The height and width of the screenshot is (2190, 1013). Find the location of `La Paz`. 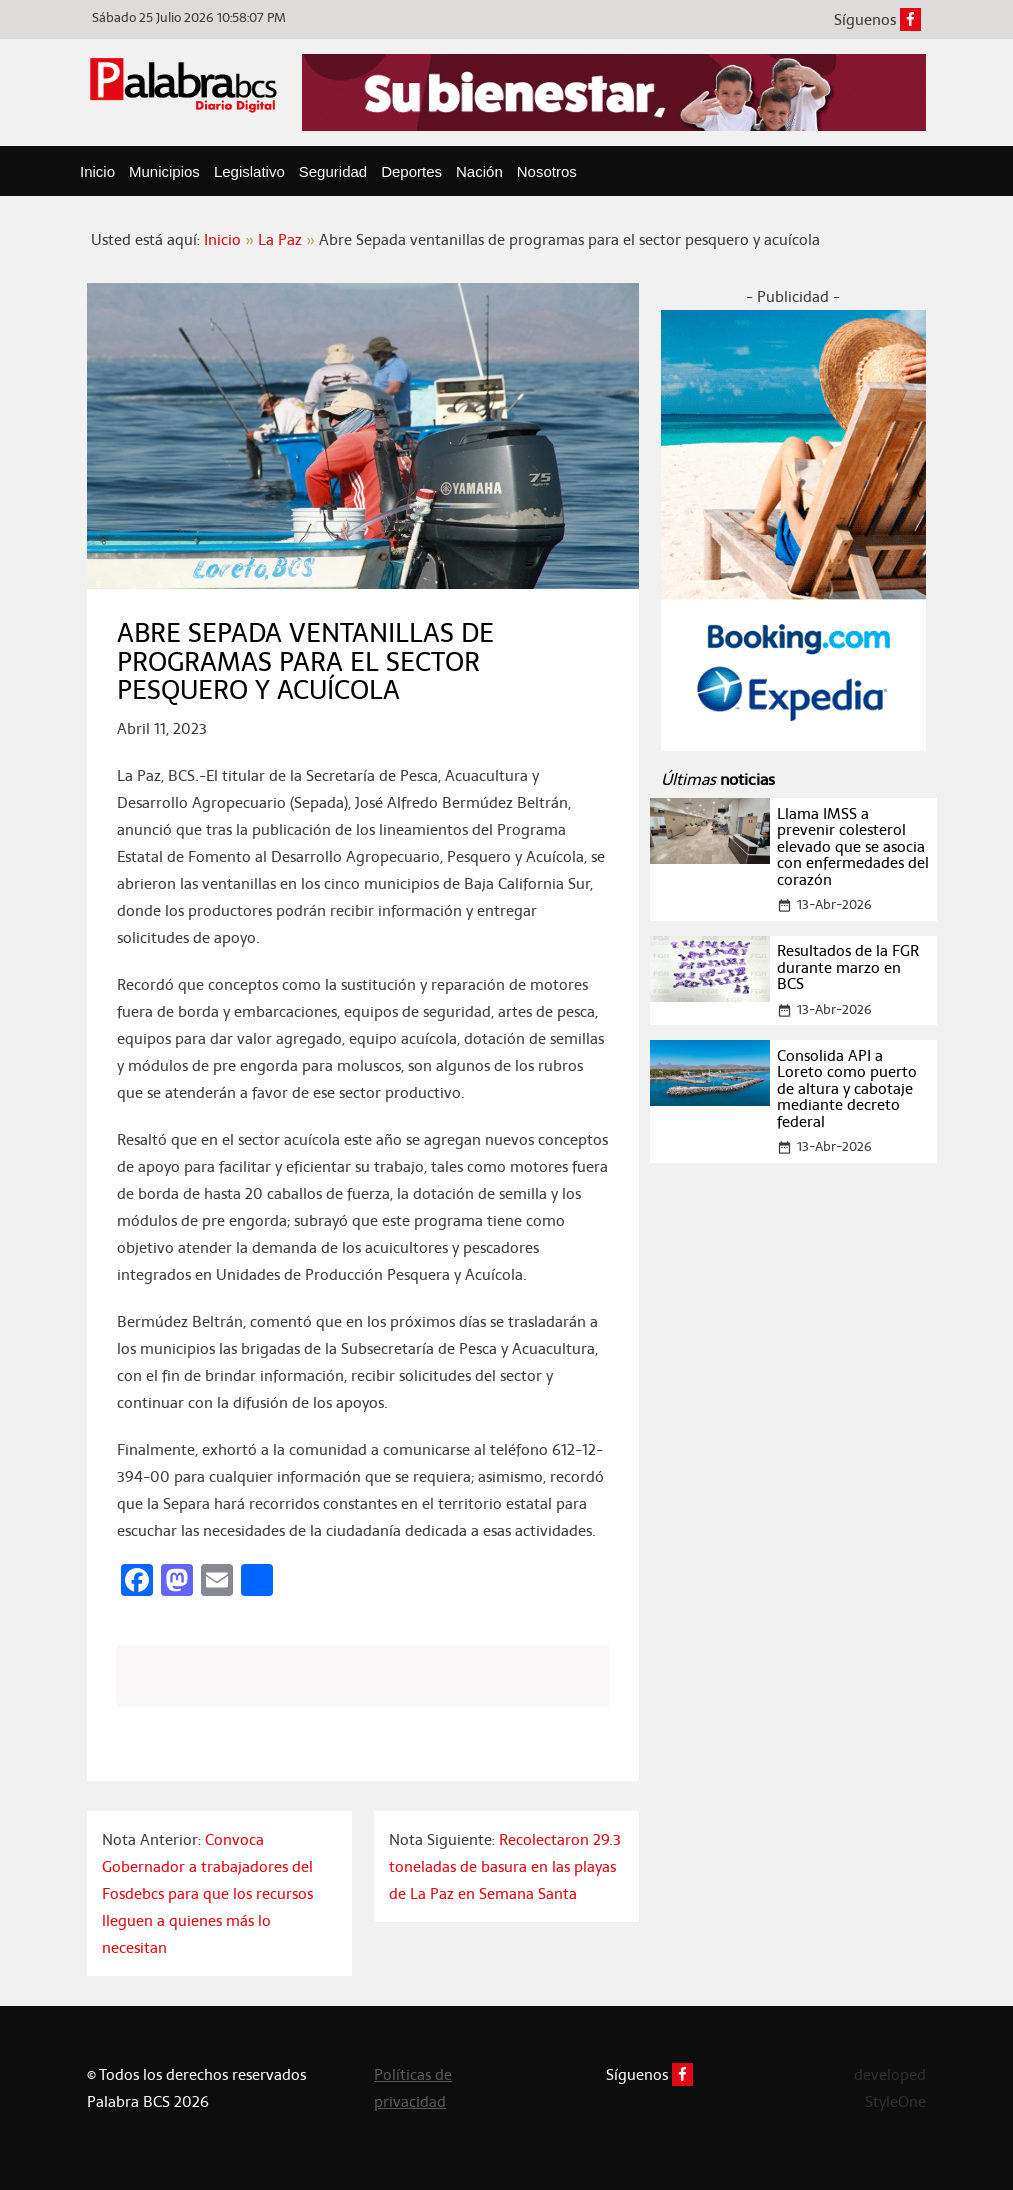

La Paz is located at coordinates (280, 239).